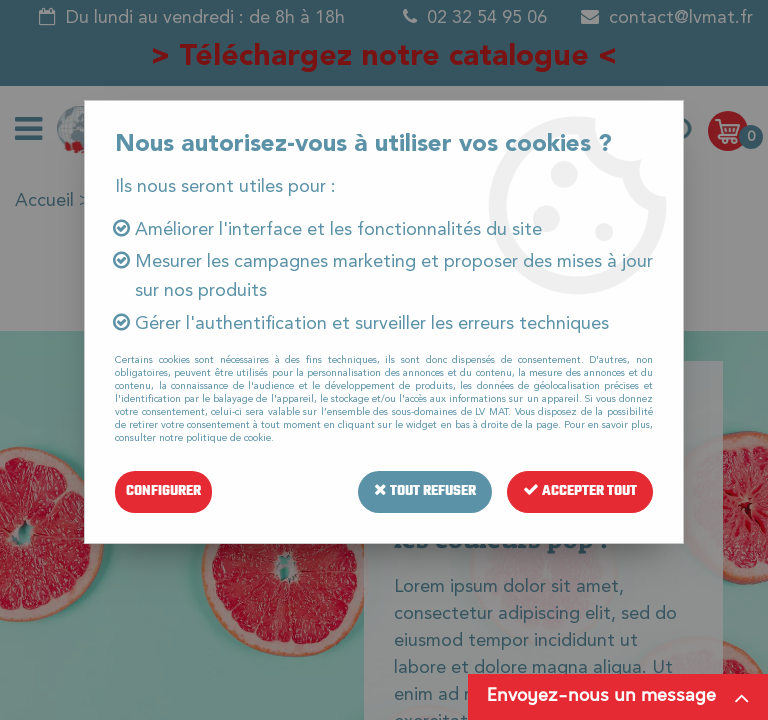 This screenshot has width=768, height=720. Describe the element at coordinates (163, 491) in the screenshot. I see `Configurer` at that location.